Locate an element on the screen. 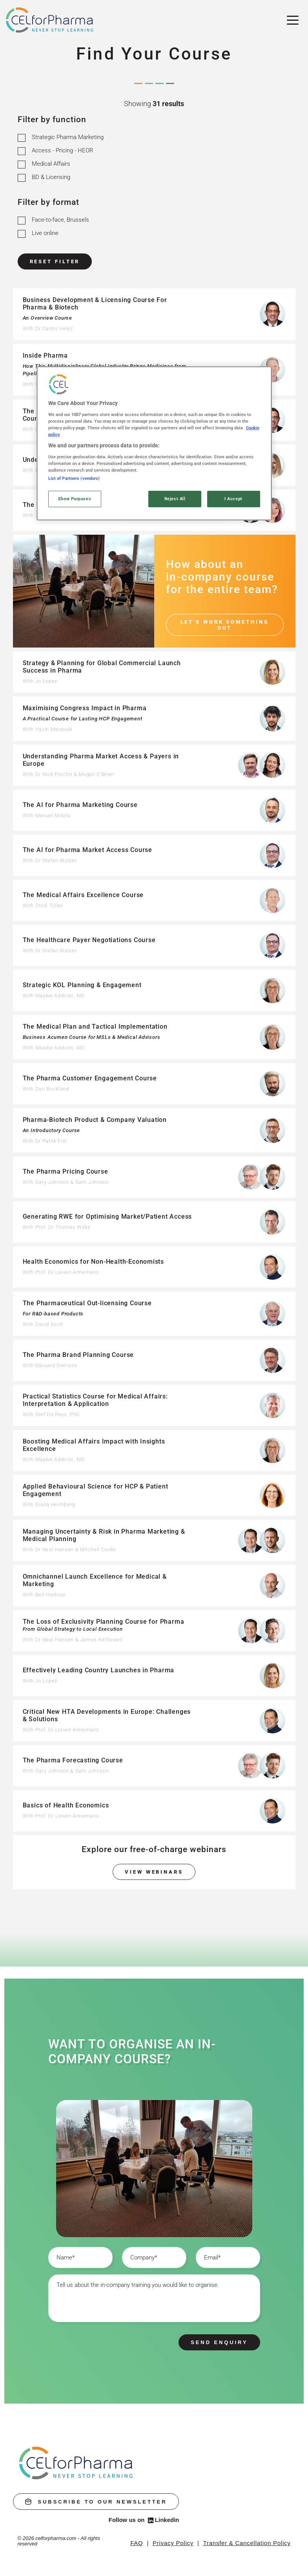 The width and height of the screenshot is (308, 2576). List of Partners (vendors) is located at coordinates (74, 478).